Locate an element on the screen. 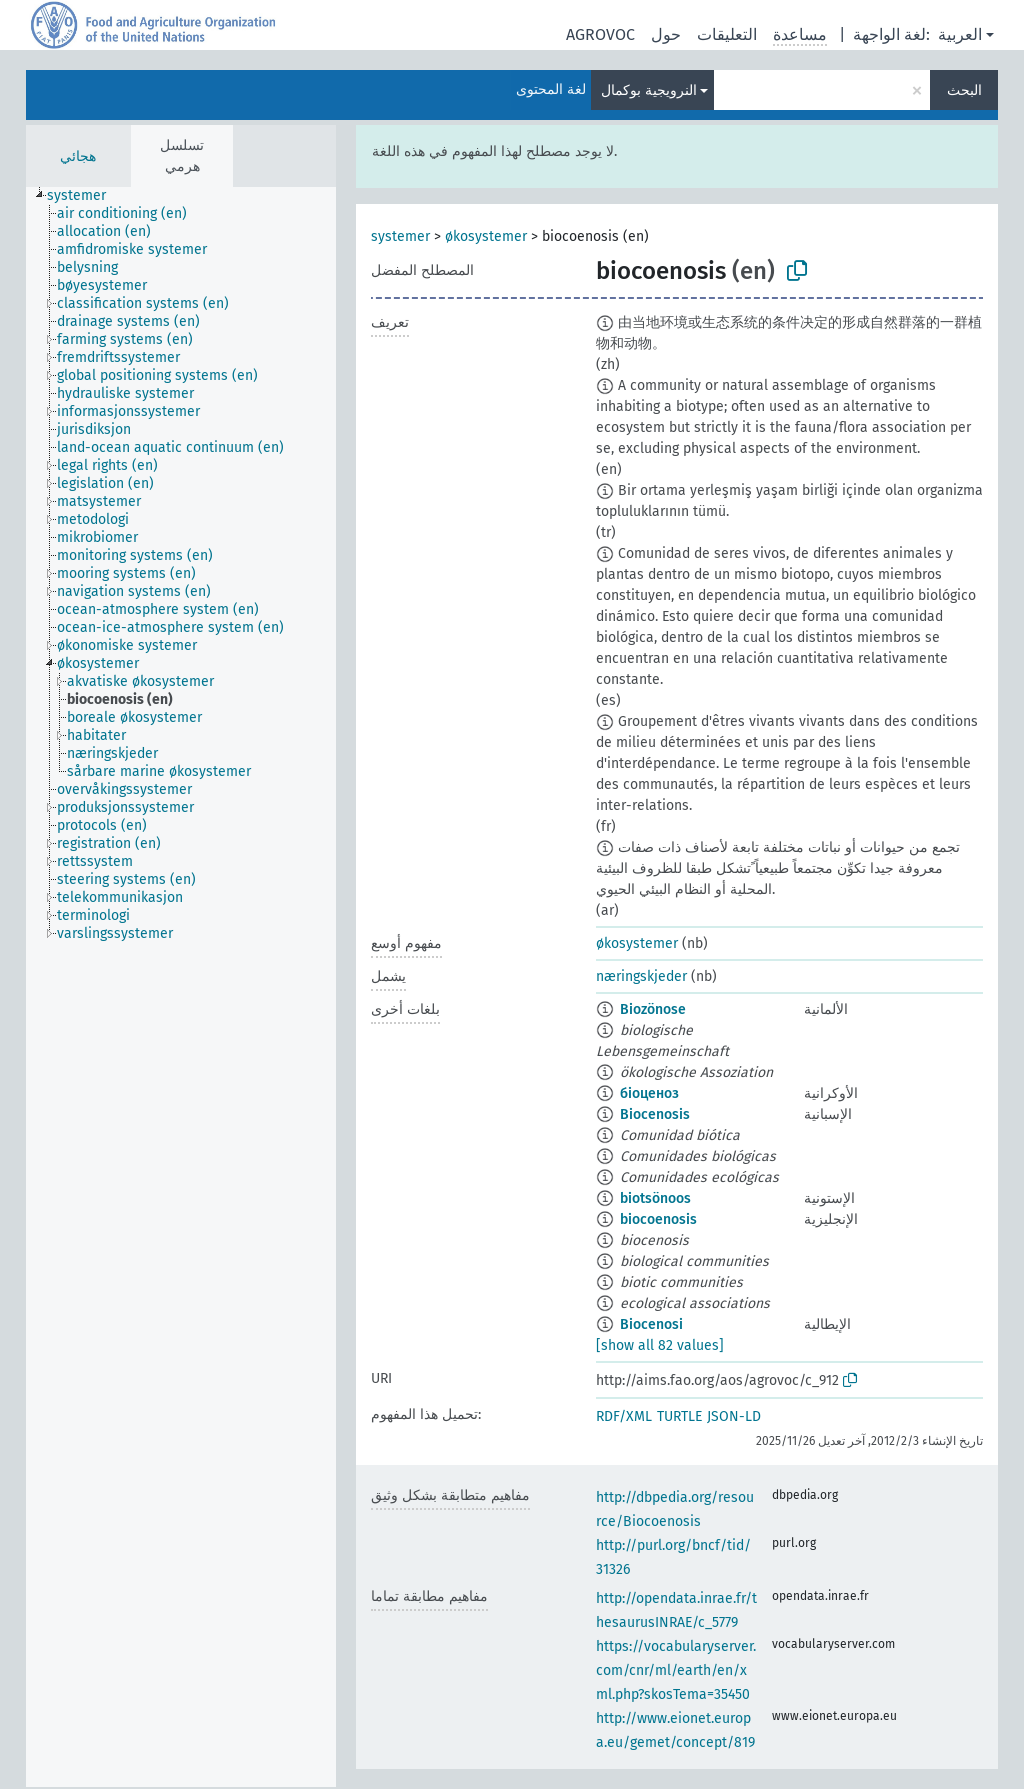 This screenshot has width=1024, height=1789. [tree] is located at coordinates (181, 987).